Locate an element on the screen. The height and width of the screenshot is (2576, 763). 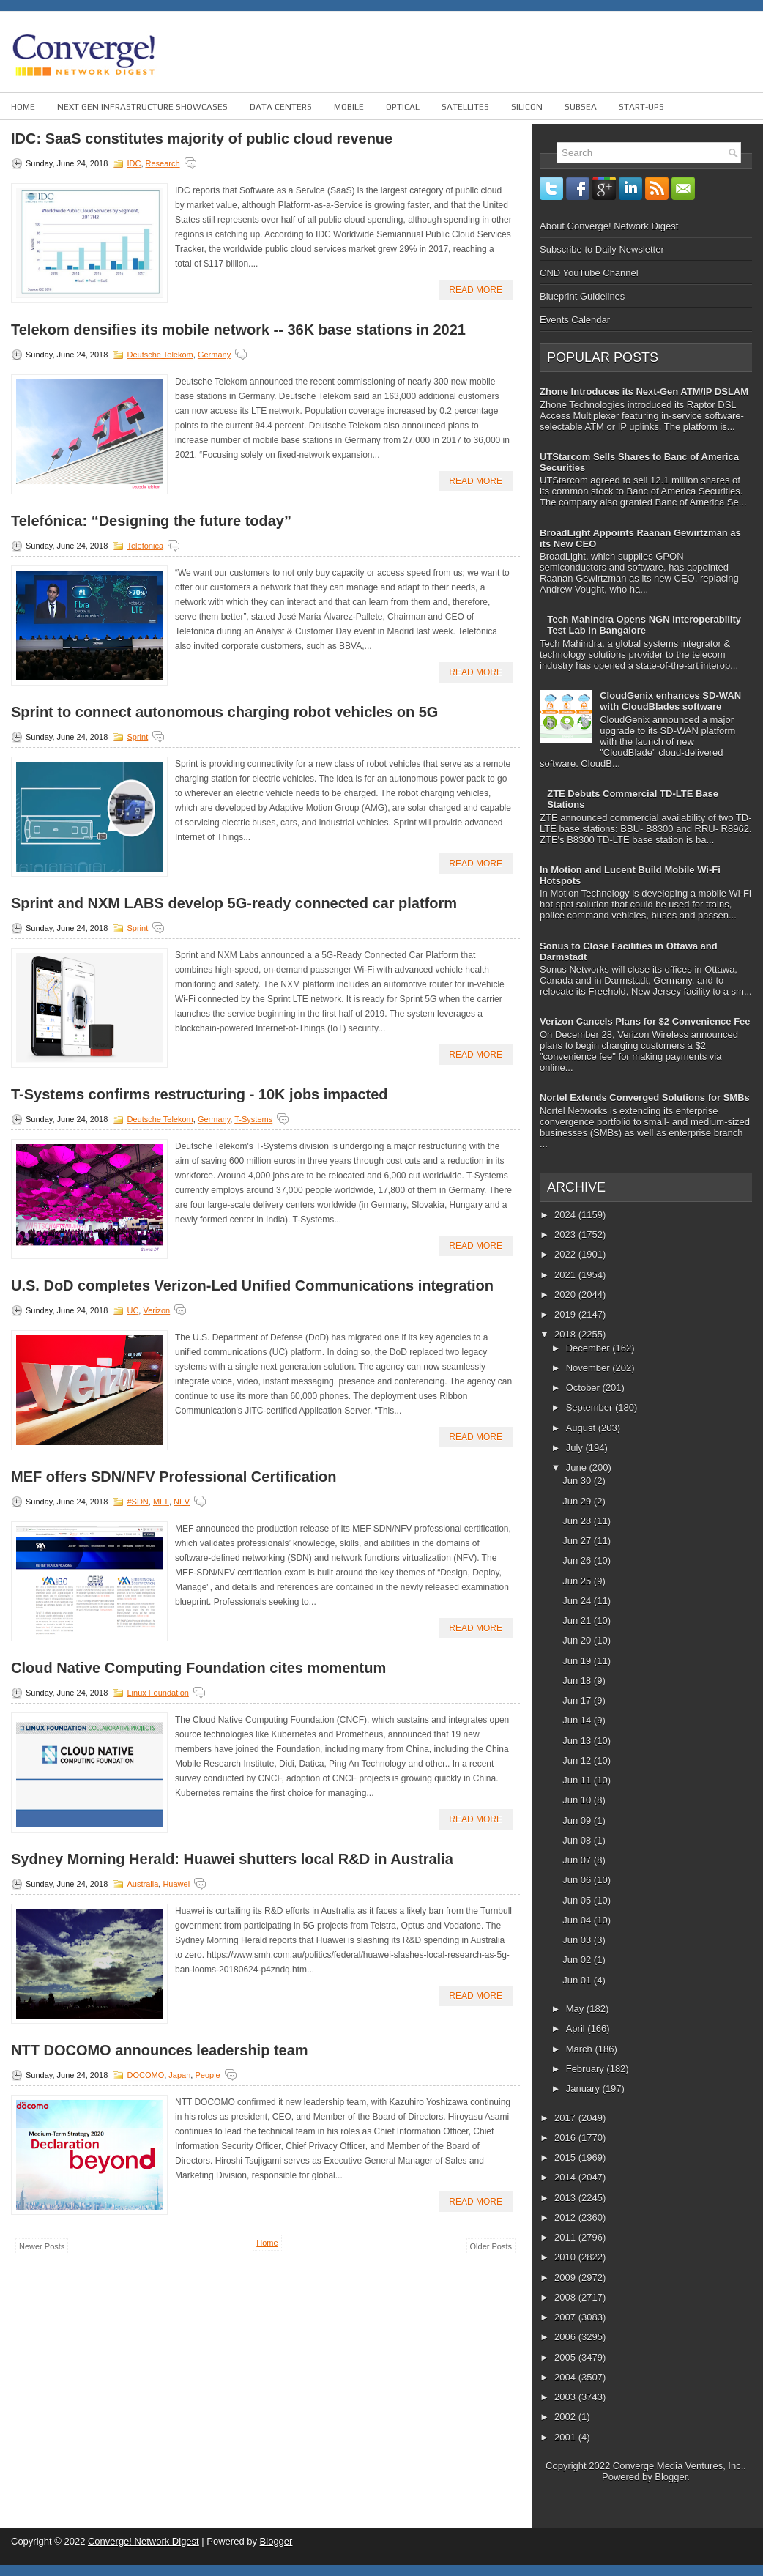
Subscribe to Daily Newsletter is located at coordinates (602, 249).